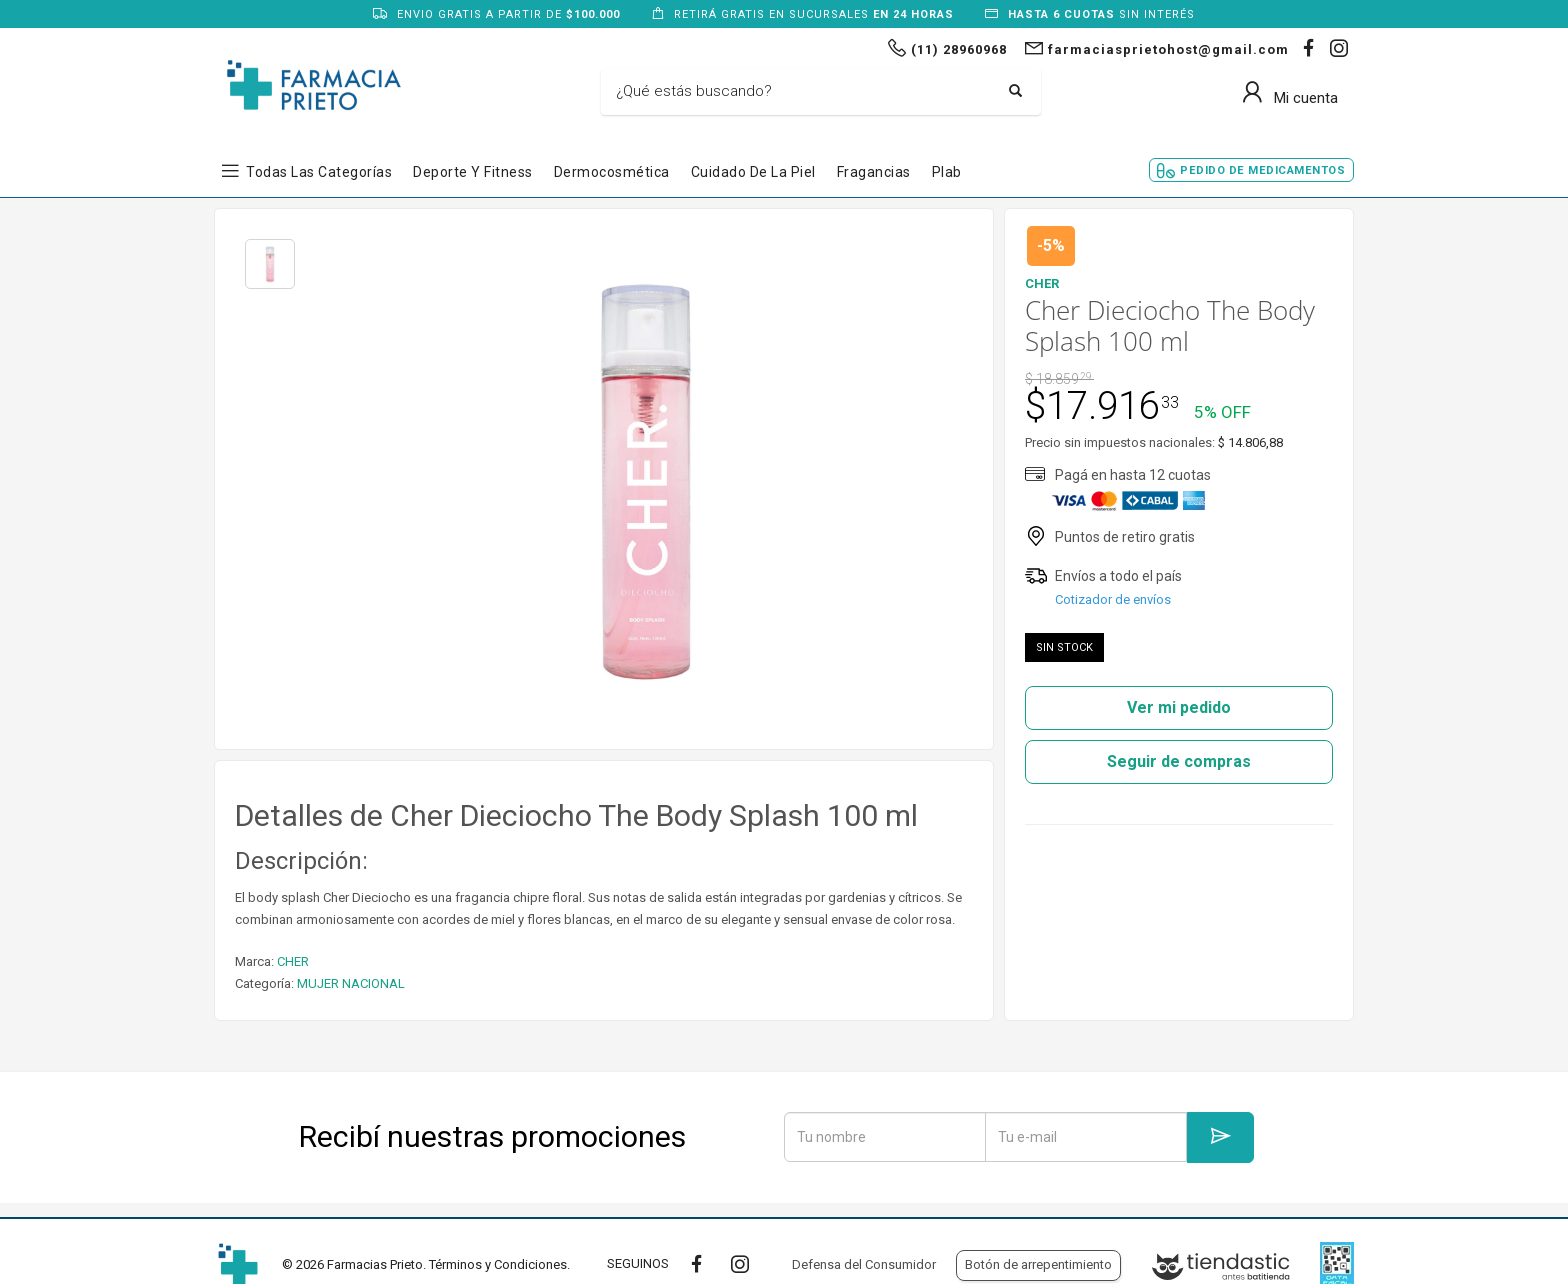 This screenshot has width=1568, height=1284. Describe the element at coordinates (351, 983) in the screenshot. I see `MUJER NACIONAL` at that location.